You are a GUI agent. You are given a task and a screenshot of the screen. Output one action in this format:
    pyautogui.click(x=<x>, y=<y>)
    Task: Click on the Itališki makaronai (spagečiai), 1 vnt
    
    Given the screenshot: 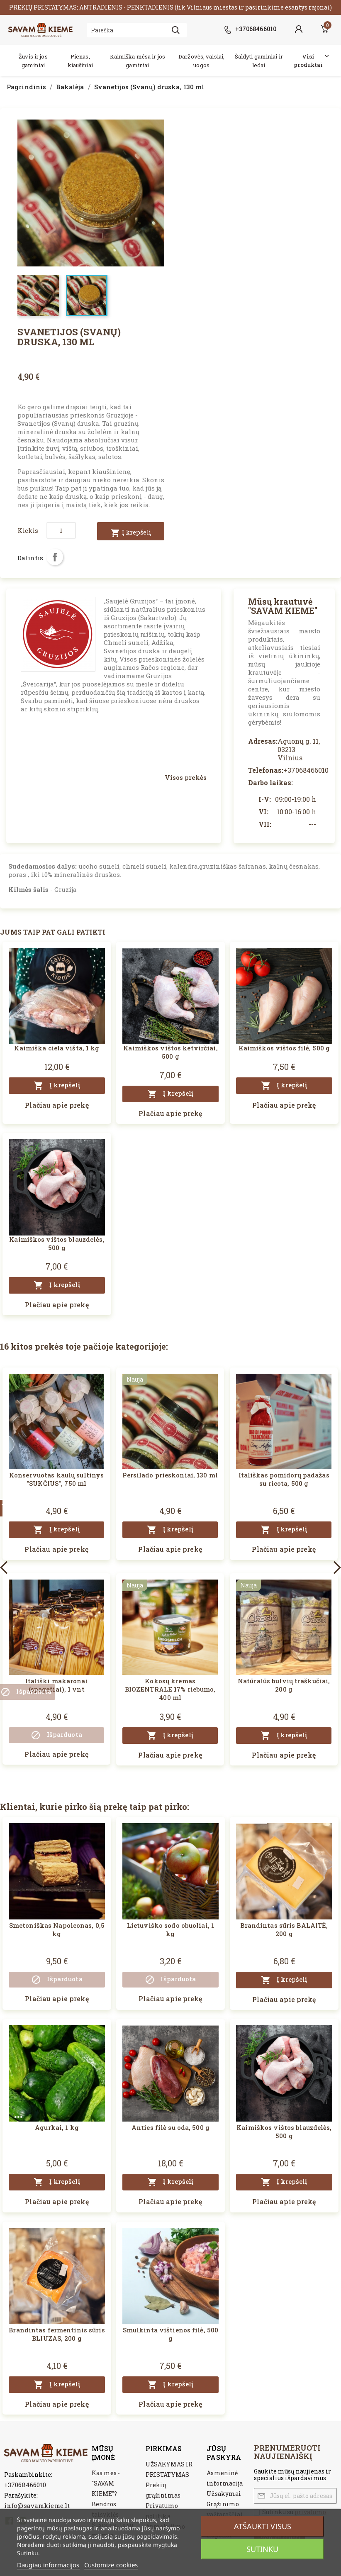 What is the action you would take?
    pyautogui.click(x=56, y=1685)
    